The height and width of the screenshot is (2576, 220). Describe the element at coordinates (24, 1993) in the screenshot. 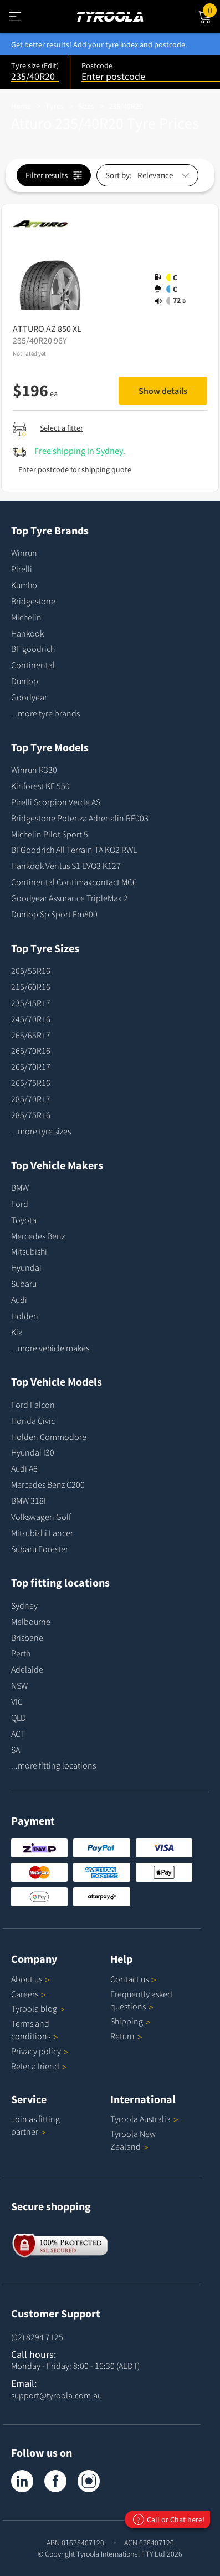

I see `Careers` at that location.